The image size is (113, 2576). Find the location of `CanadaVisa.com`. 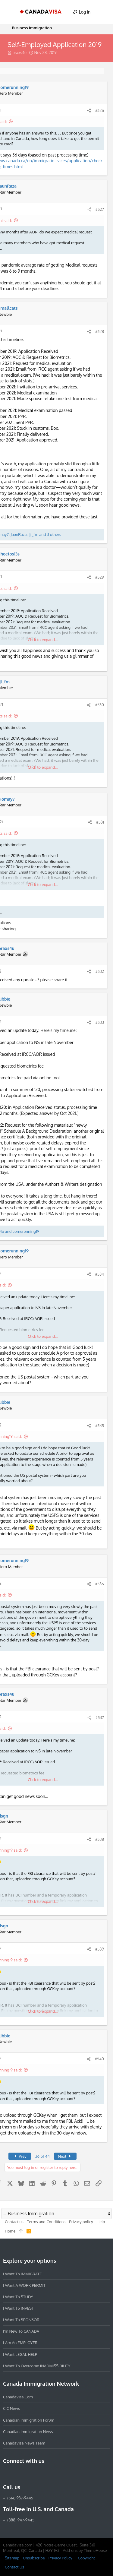

CanadaVisa.com is located at coordinates (18, 2396).